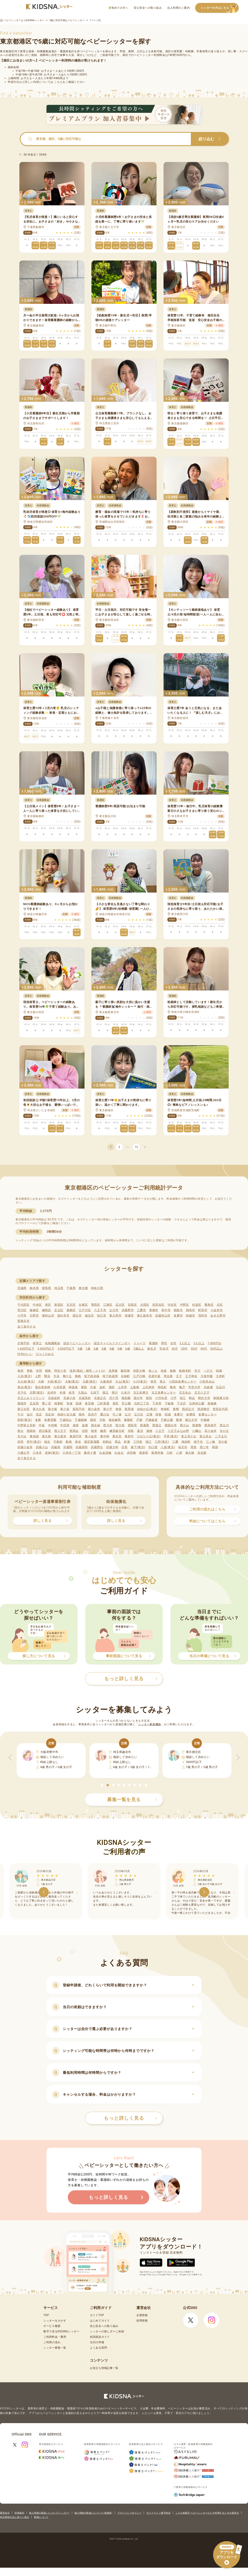 The image size is (248, 2576). What do you see at coordinates (139, 1420) in the screenshot?
I see `戸越` at bounding box center [139, 1420].